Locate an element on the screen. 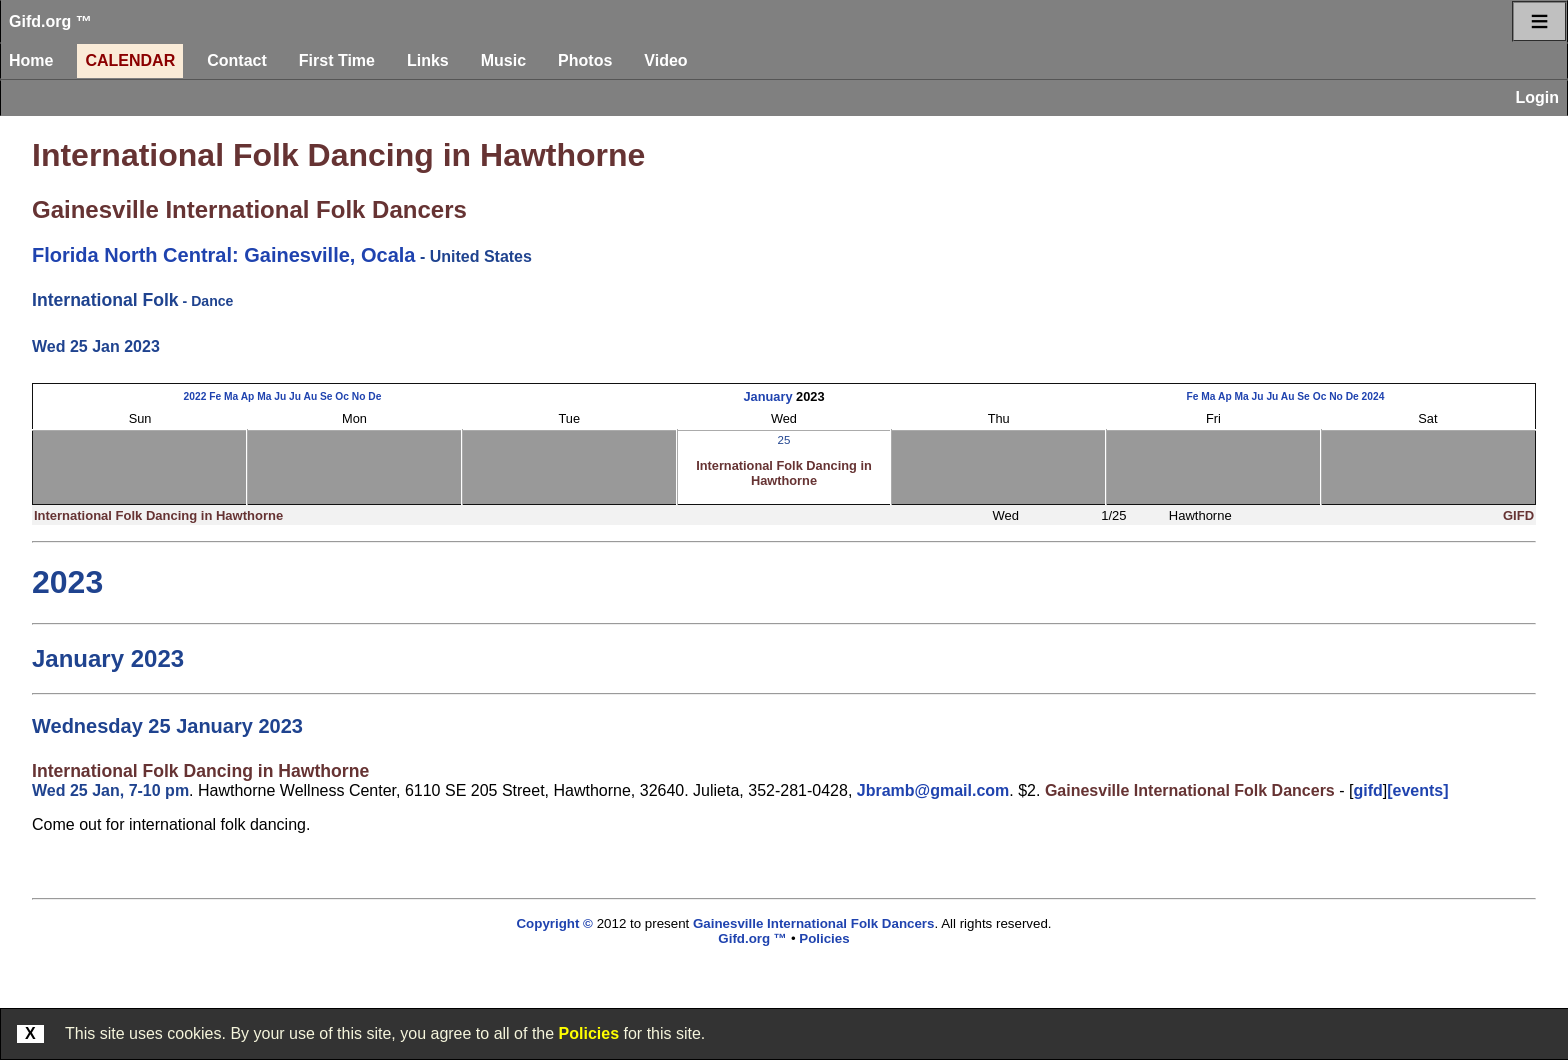 Image resolution: width=1568 pixels, height=1060 pixels. No is located at coordinates (359, 396).